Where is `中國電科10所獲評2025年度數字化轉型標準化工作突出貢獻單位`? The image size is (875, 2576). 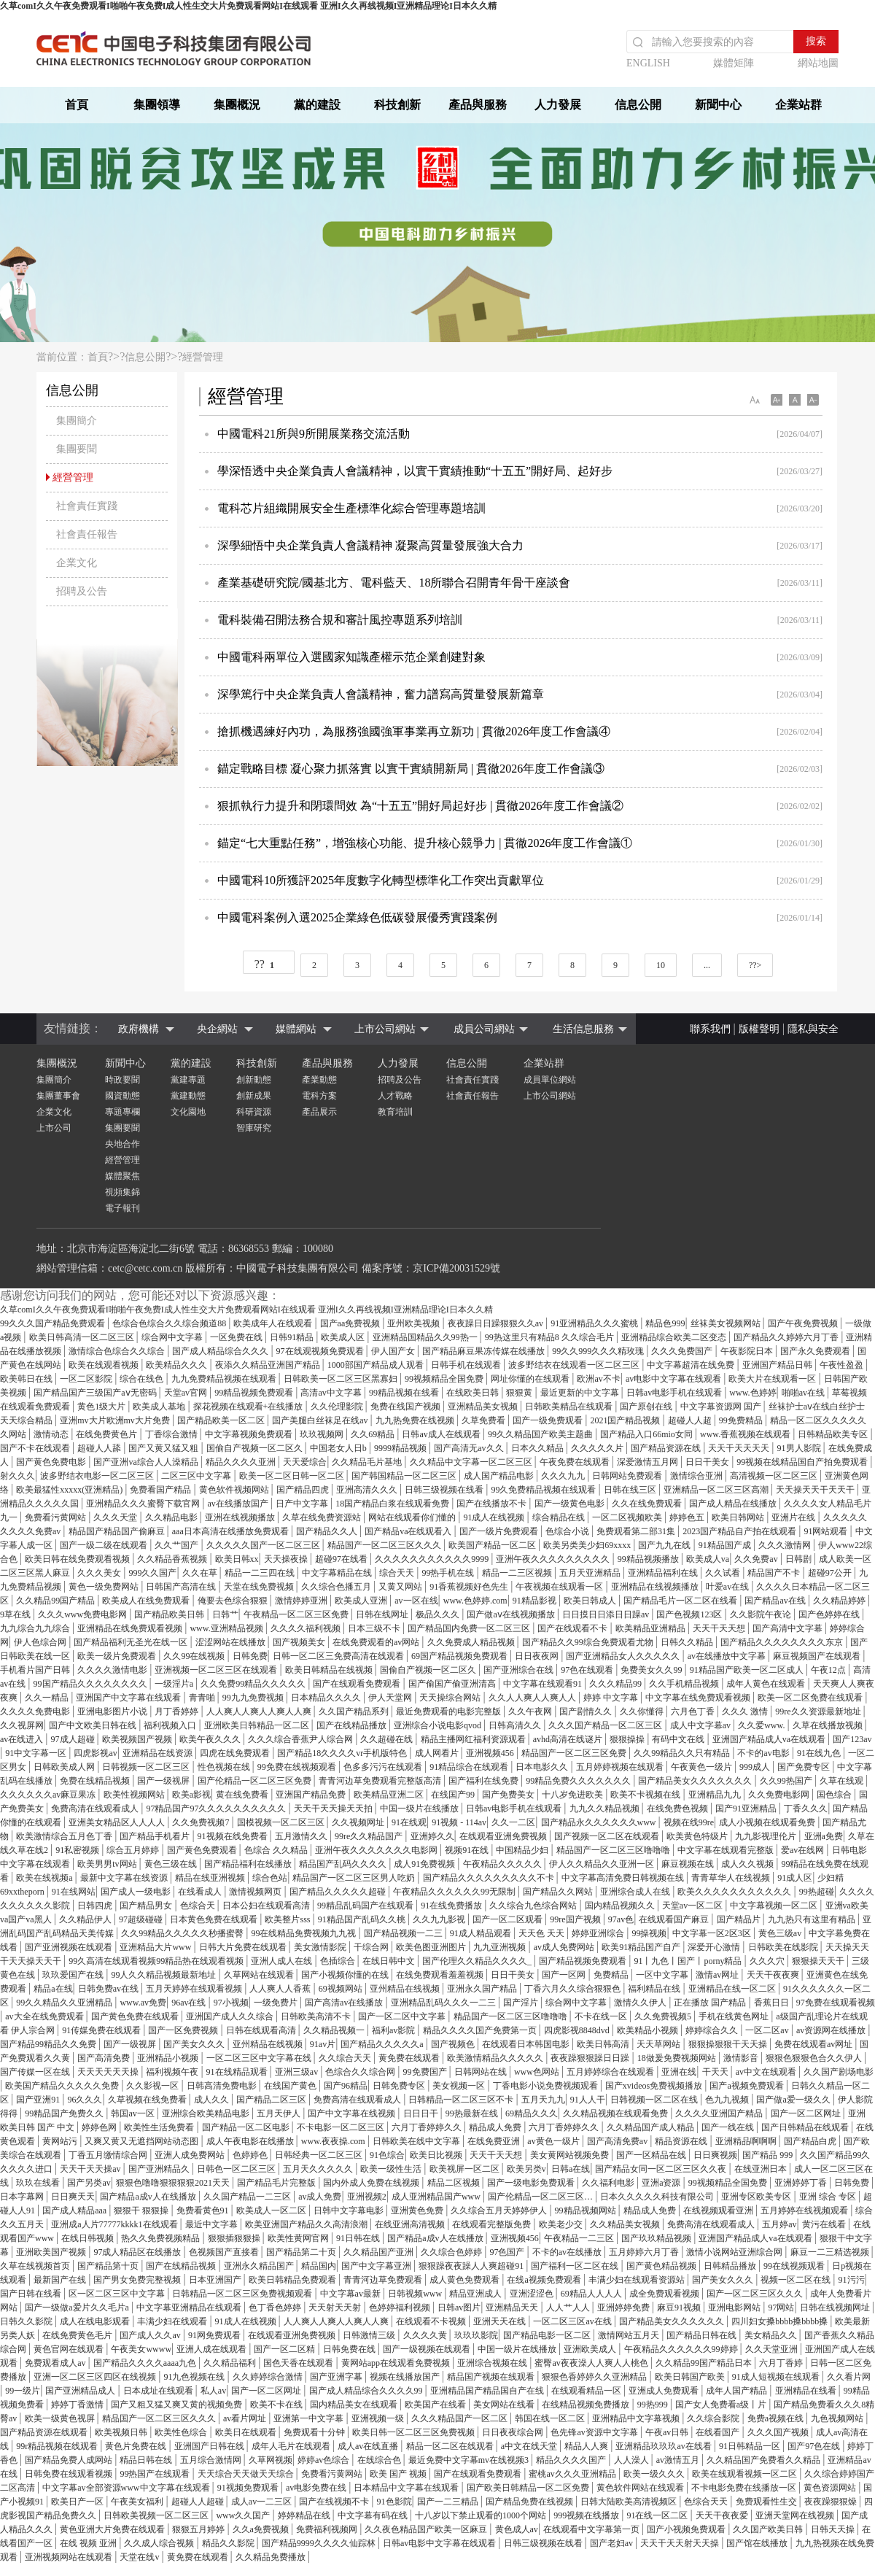
中國電科10所獲評2025年度數字化轉型標準化工作突出貢獻單位 is located at coordinates (380, 880).